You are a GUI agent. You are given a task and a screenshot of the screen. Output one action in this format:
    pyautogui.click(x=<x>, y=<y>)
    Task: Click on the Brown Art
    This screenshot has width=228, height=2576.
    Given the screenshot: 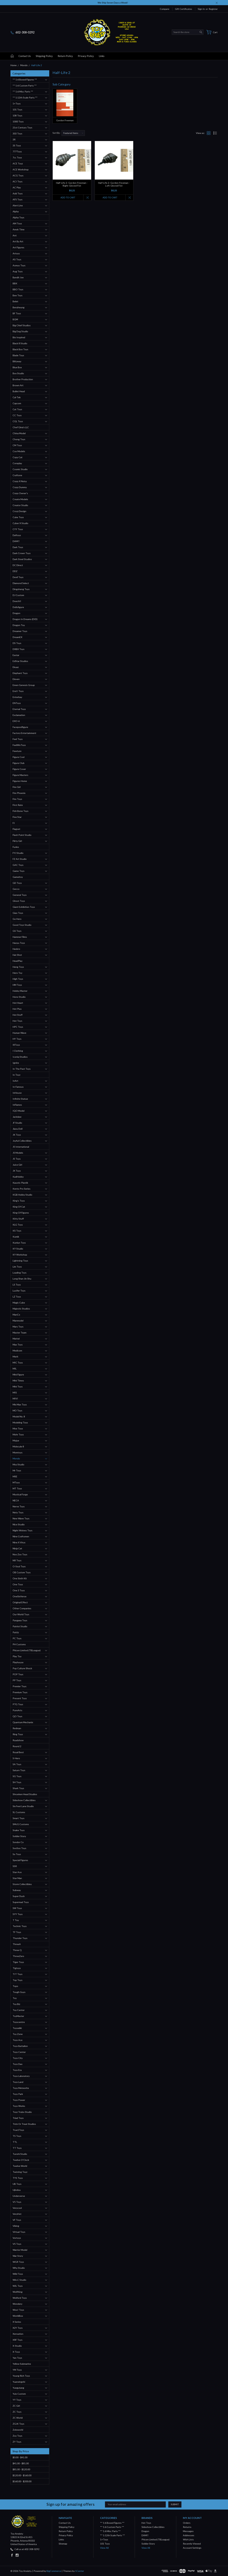 What is the action you would take?
    pyautogui.click(x=18, y=385)
    